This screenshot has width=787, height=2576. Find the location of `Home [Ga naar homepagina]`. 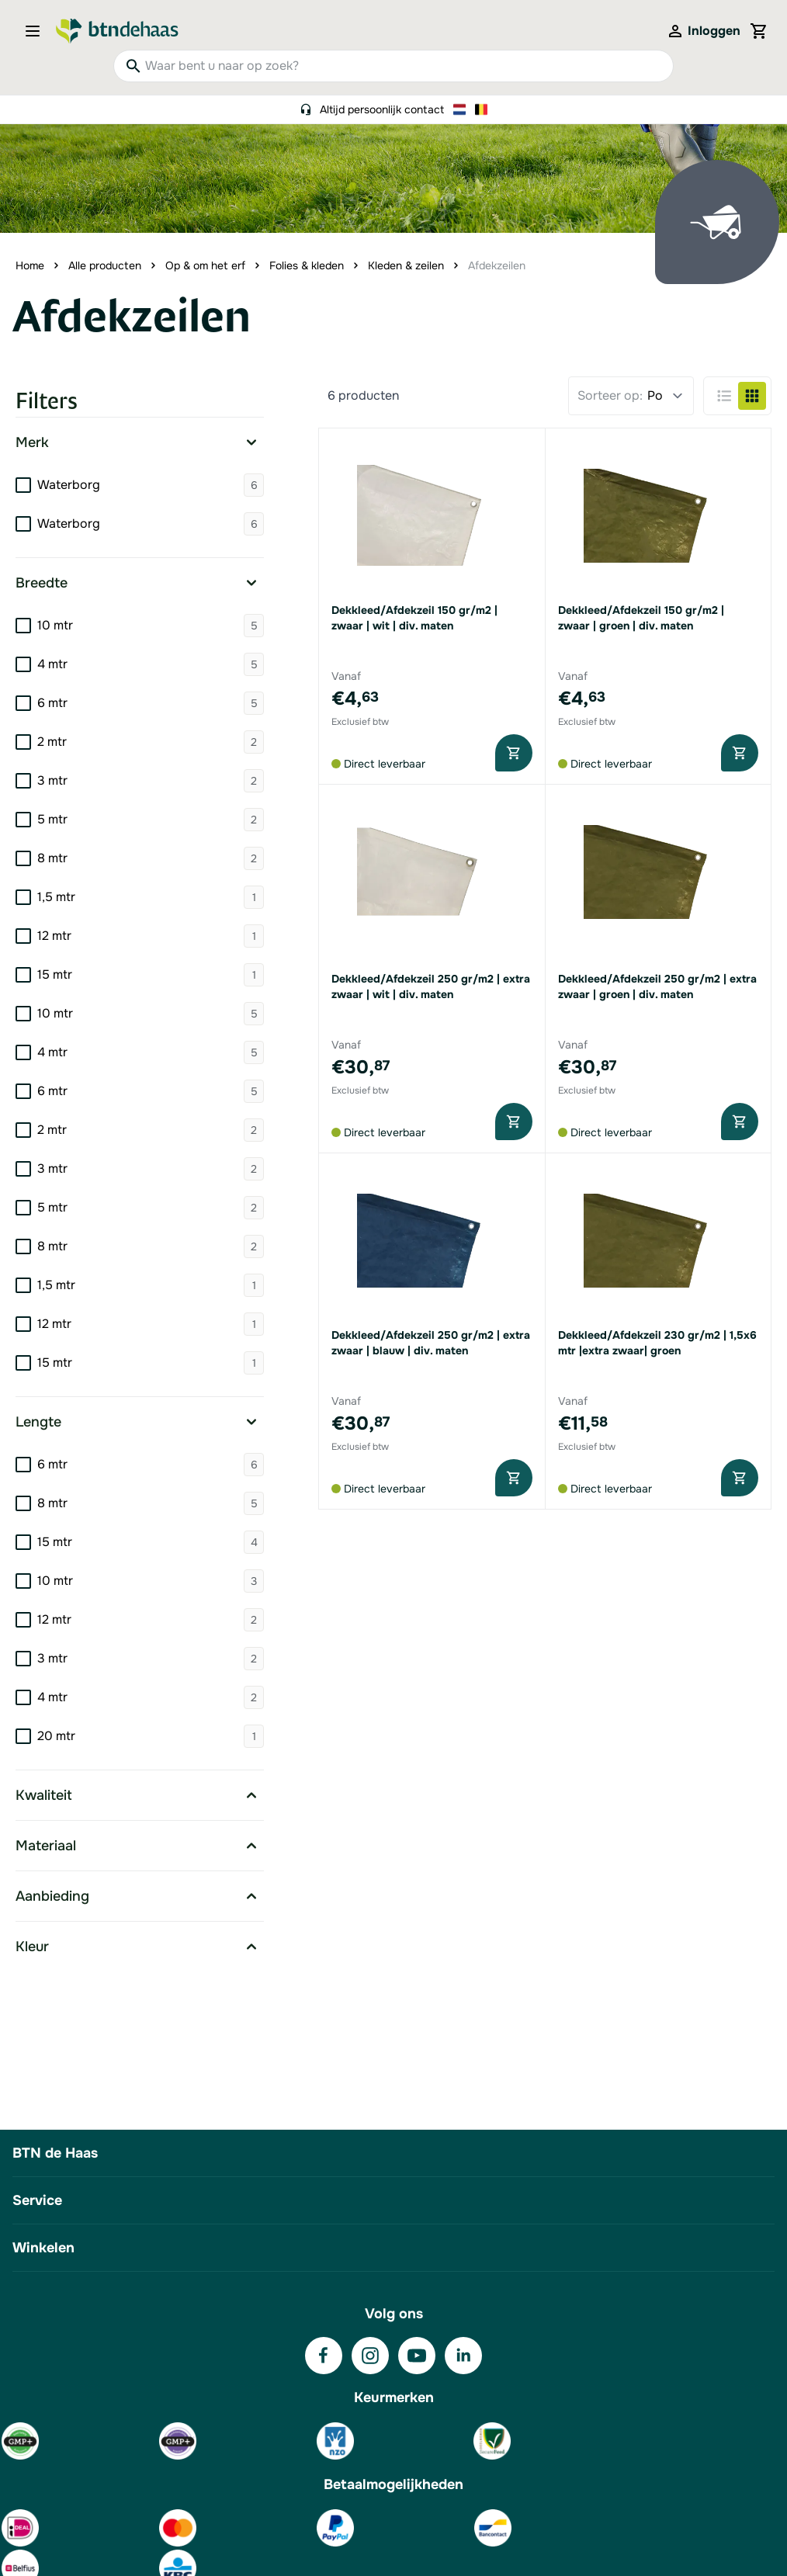

Home [Ga naar homepagina] is located at coordinates (30, 265).